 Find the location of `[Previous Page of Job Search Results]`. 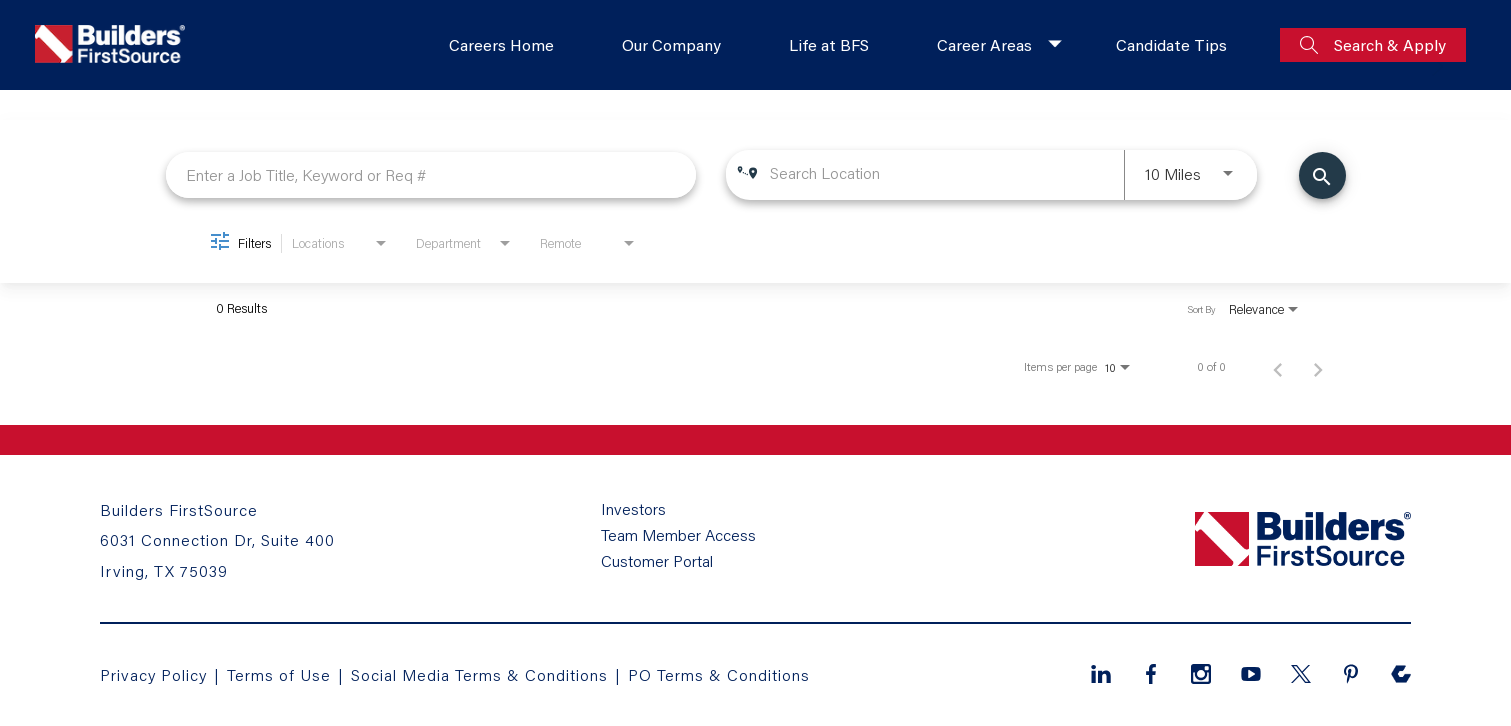

[Previous Page of Job Search Results] is located at coordinates (1278, 367).